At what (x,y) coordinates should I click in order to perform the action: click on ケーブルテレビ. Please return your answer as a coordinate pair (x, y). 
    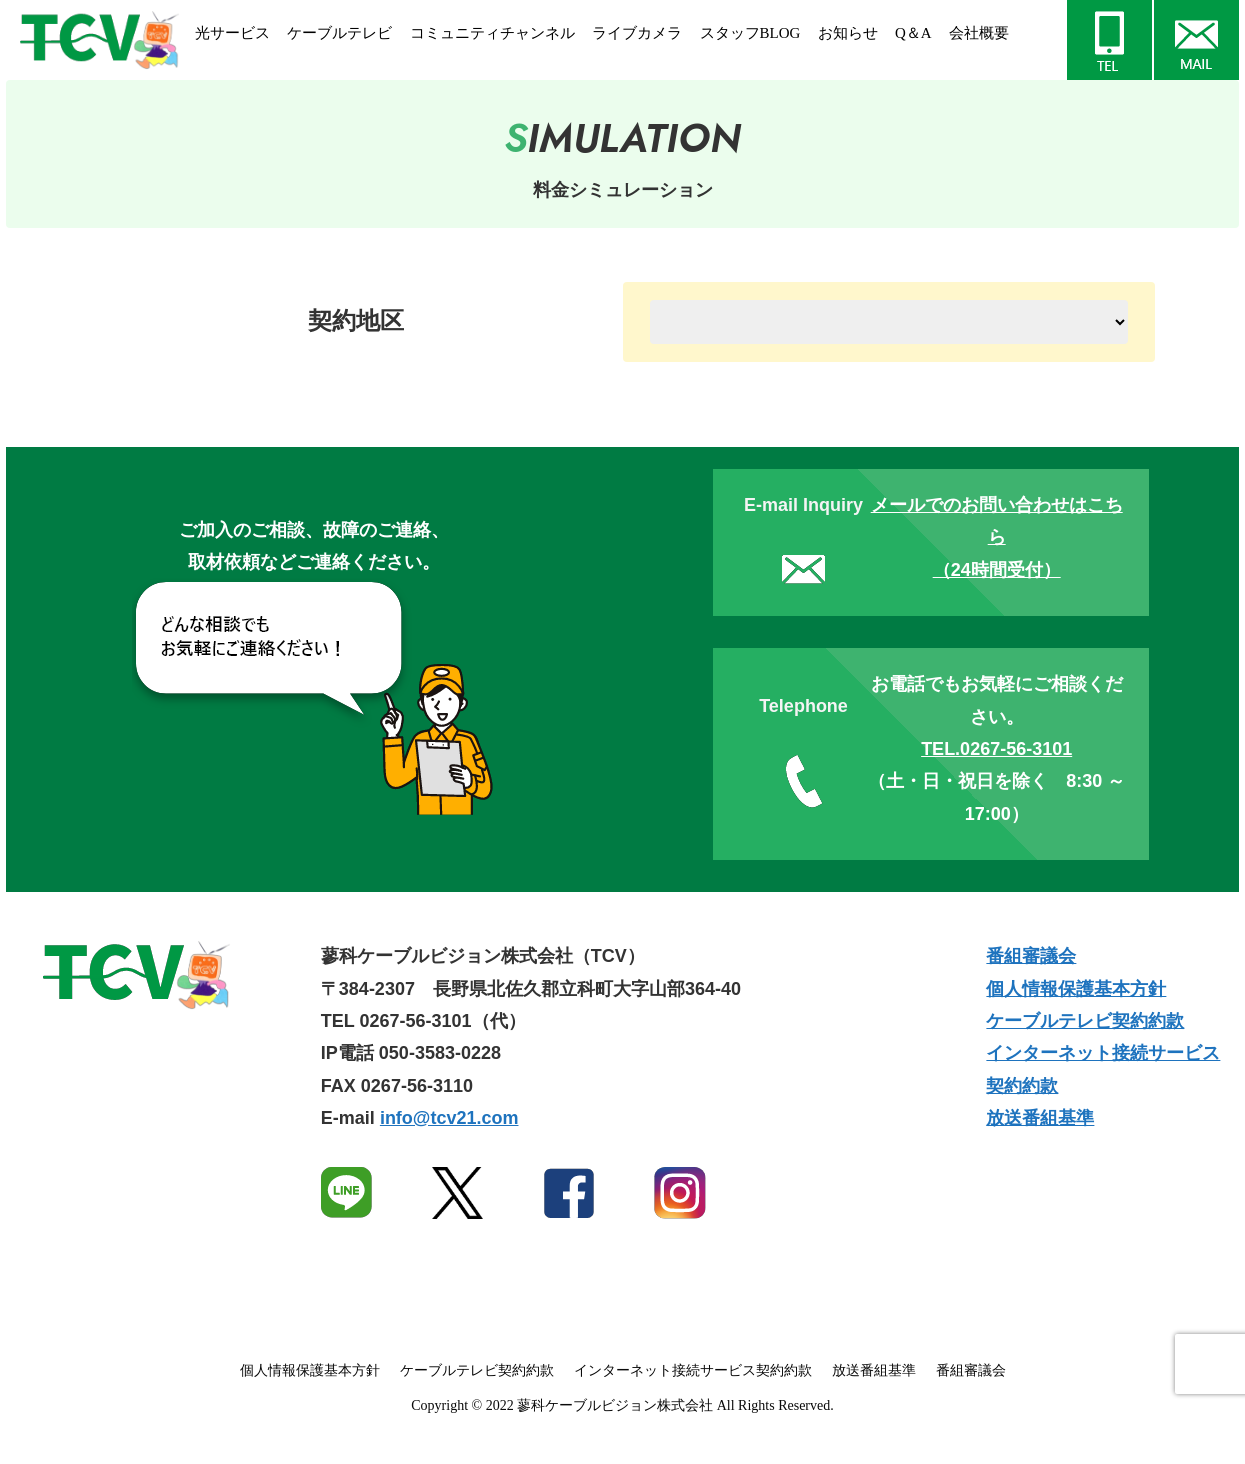
    Looking at the image, I should click on (339, 33).